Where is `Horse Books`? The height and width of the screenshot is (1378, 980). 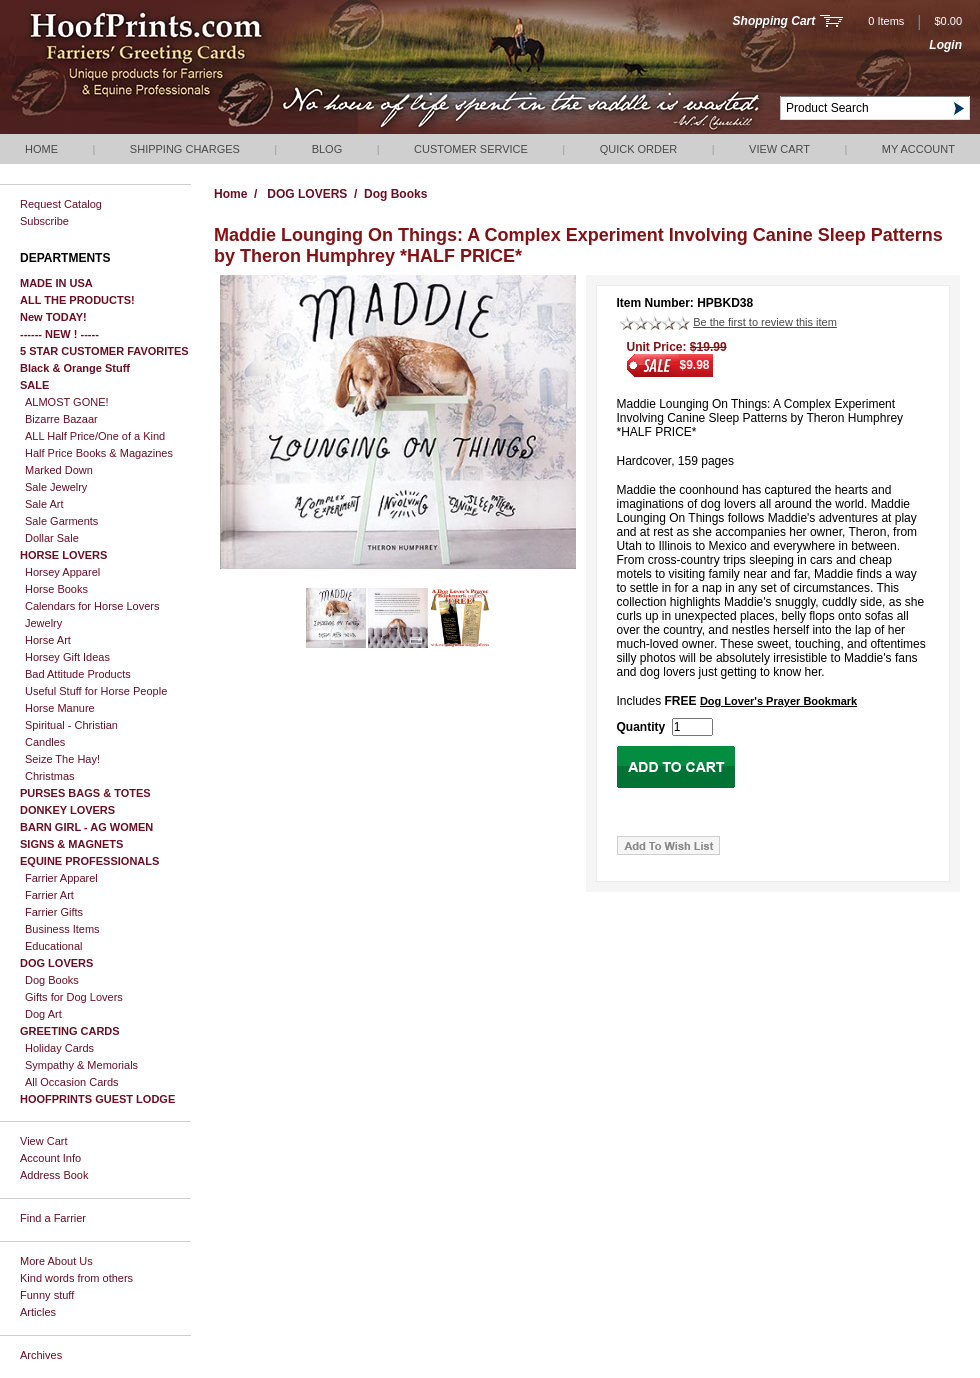
Horse Books is located at coordinates (56, 589).